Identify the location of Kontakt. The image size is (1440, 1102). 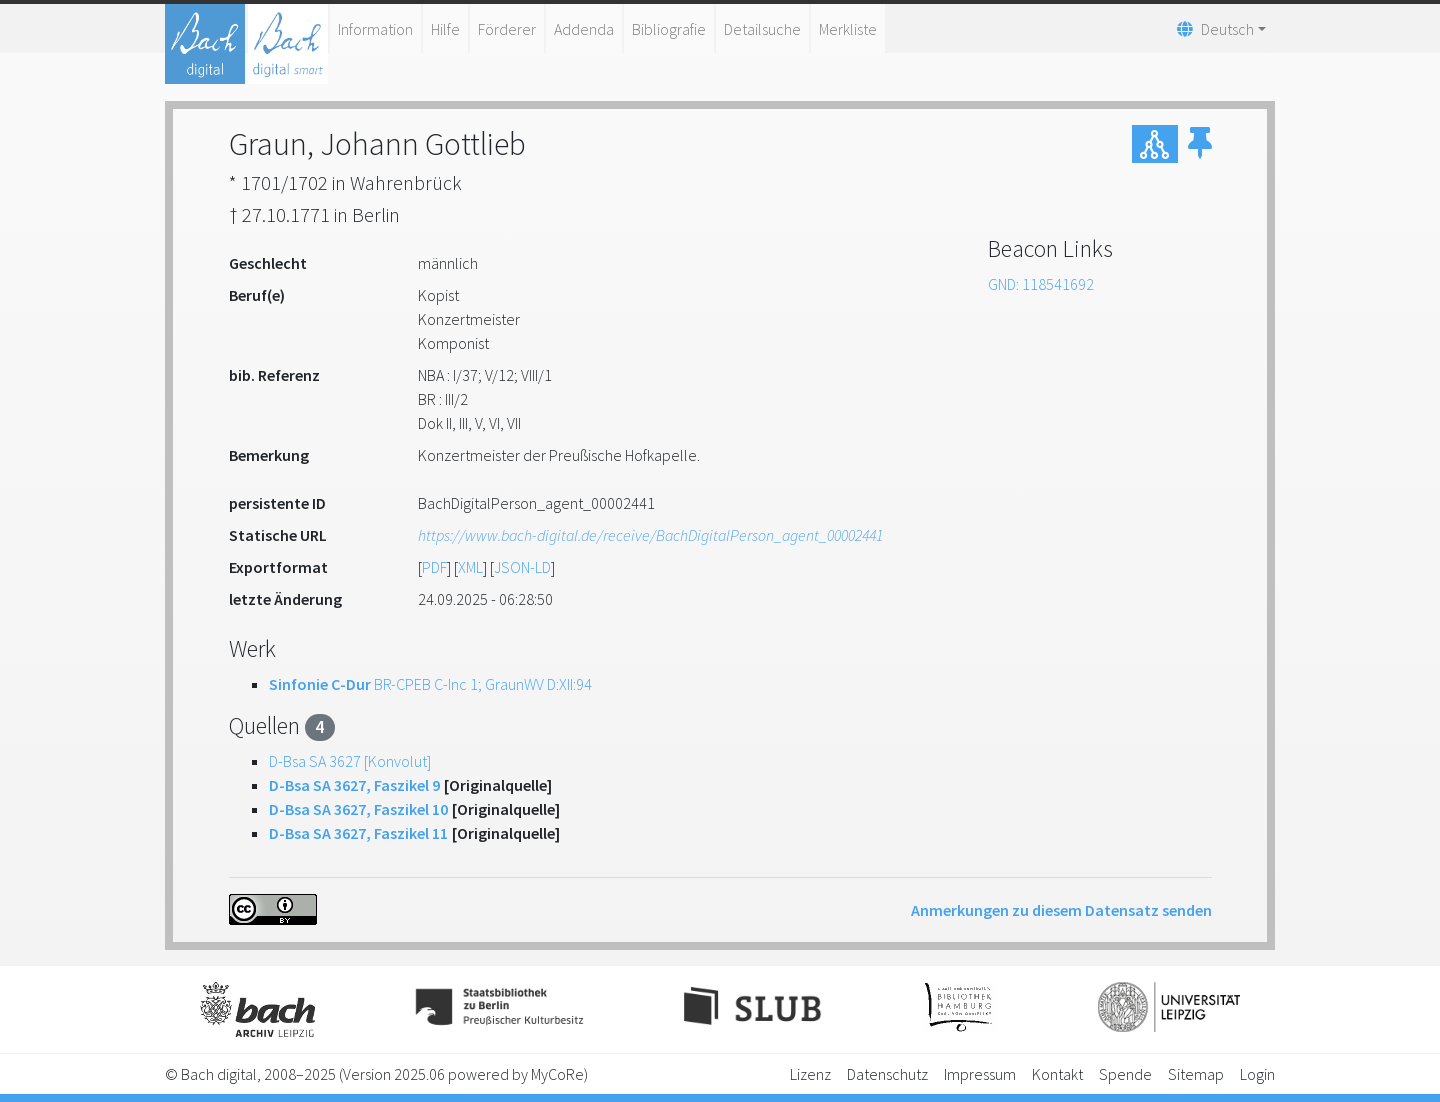
(1057, 1074).